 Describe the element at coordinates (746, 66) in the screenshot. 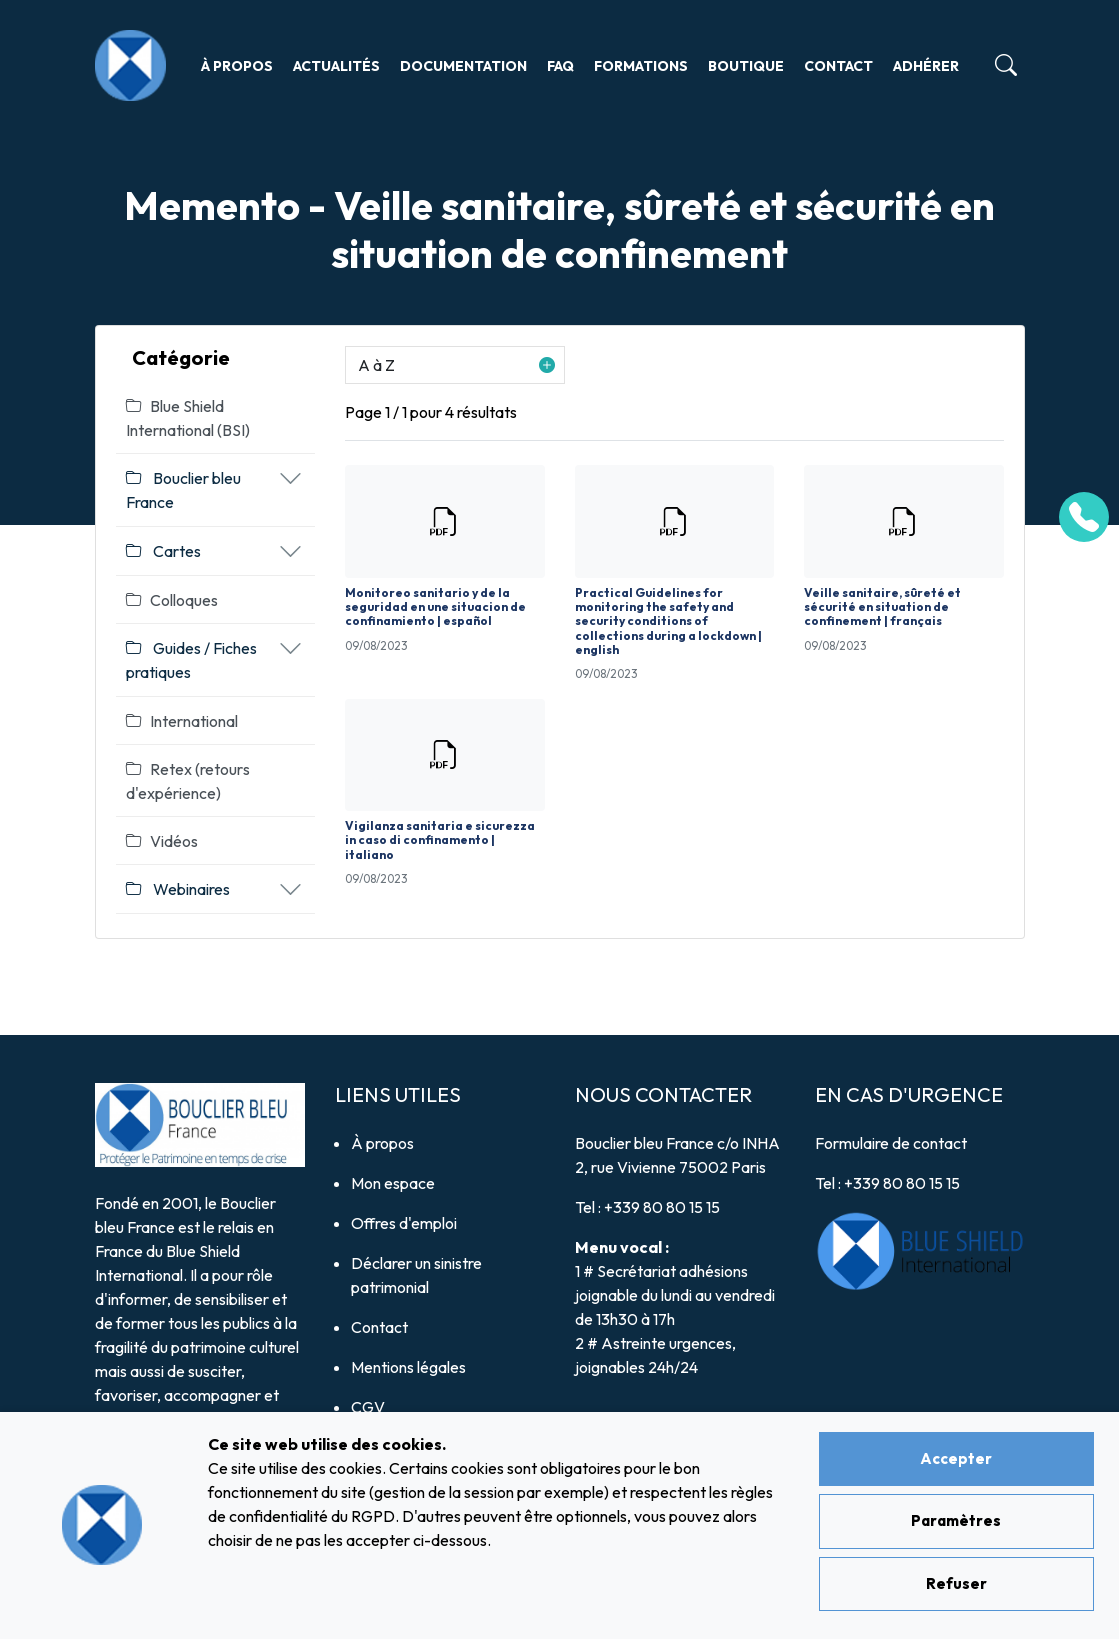

I see `Boutique` at that location.